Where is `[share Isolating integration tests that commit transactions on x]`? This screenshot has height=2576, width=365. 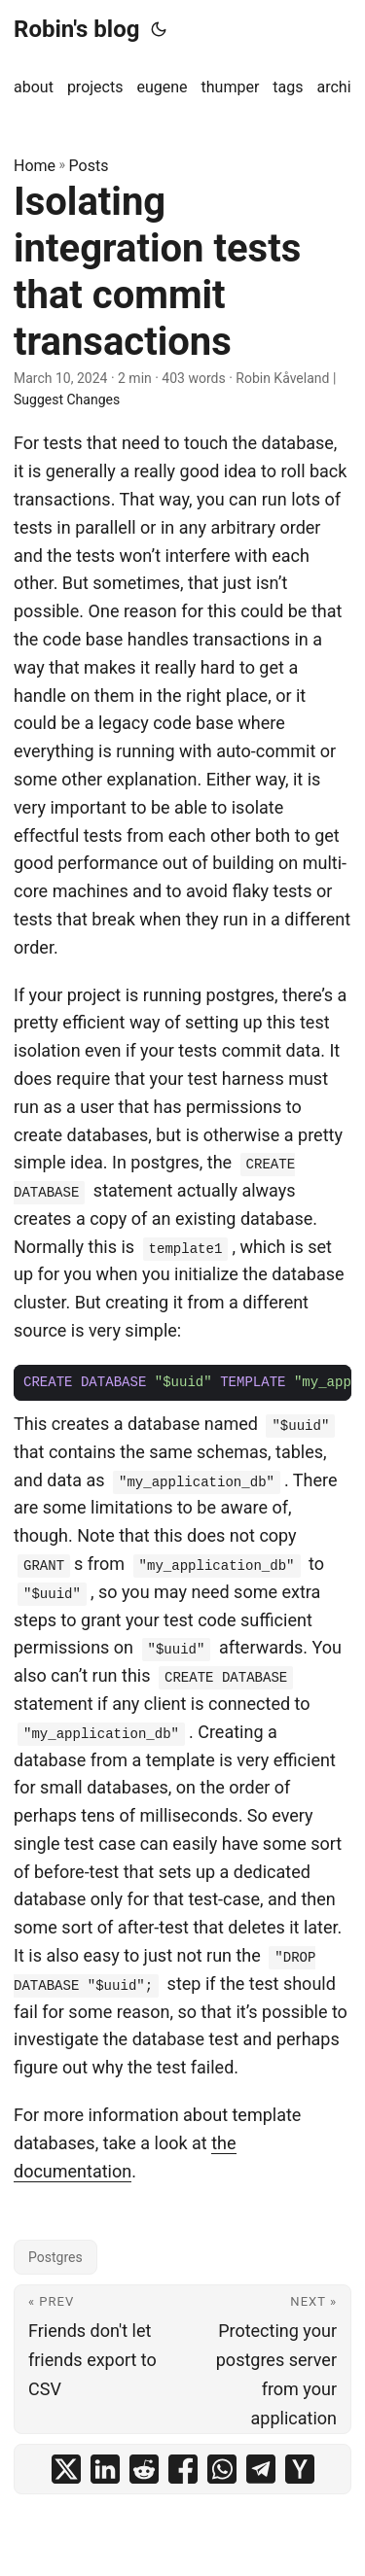
[share Isolating integration tests that commit transactions on x] is located at coordinates (66, 2469).